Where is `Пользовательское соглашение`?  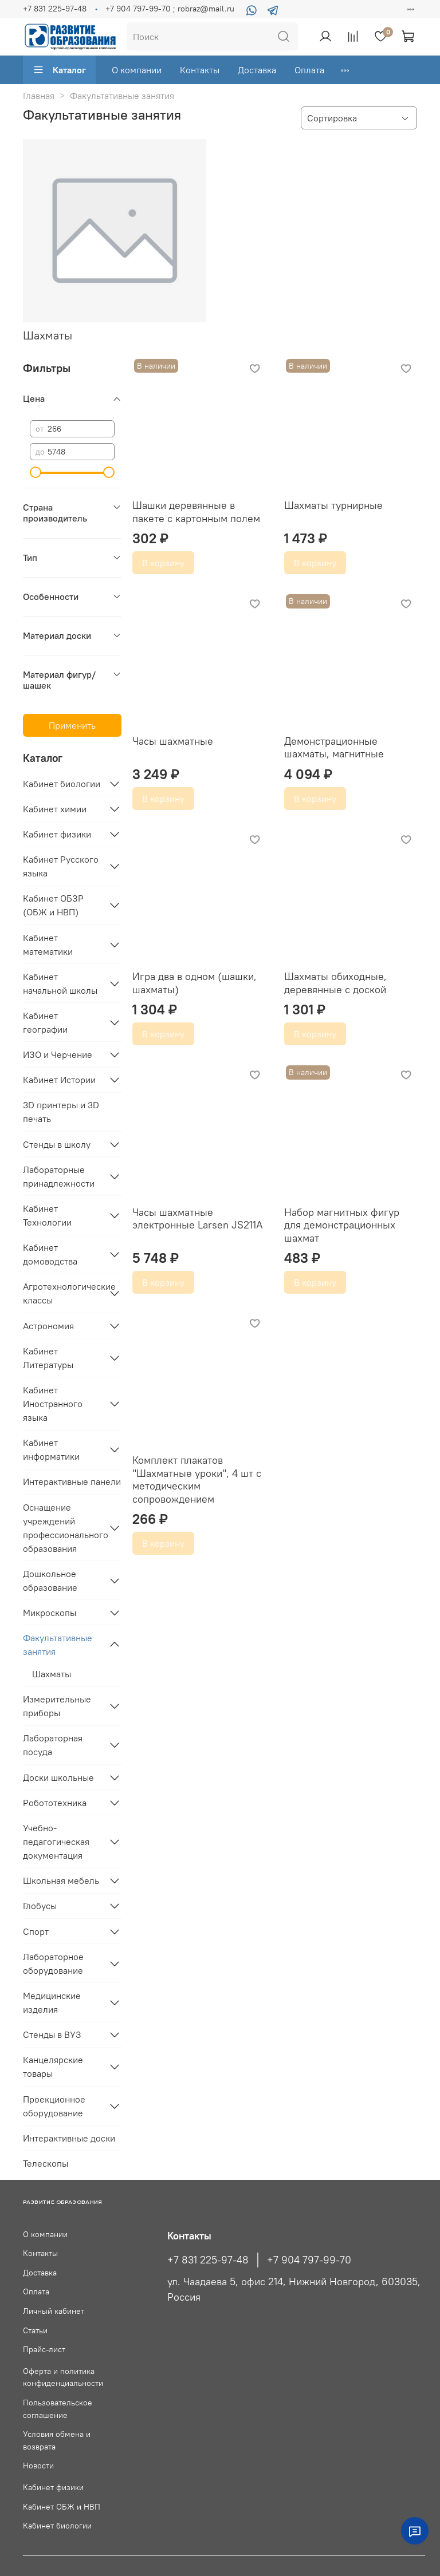 Пользовательское соглашение is located at coordinates (57, 2408).